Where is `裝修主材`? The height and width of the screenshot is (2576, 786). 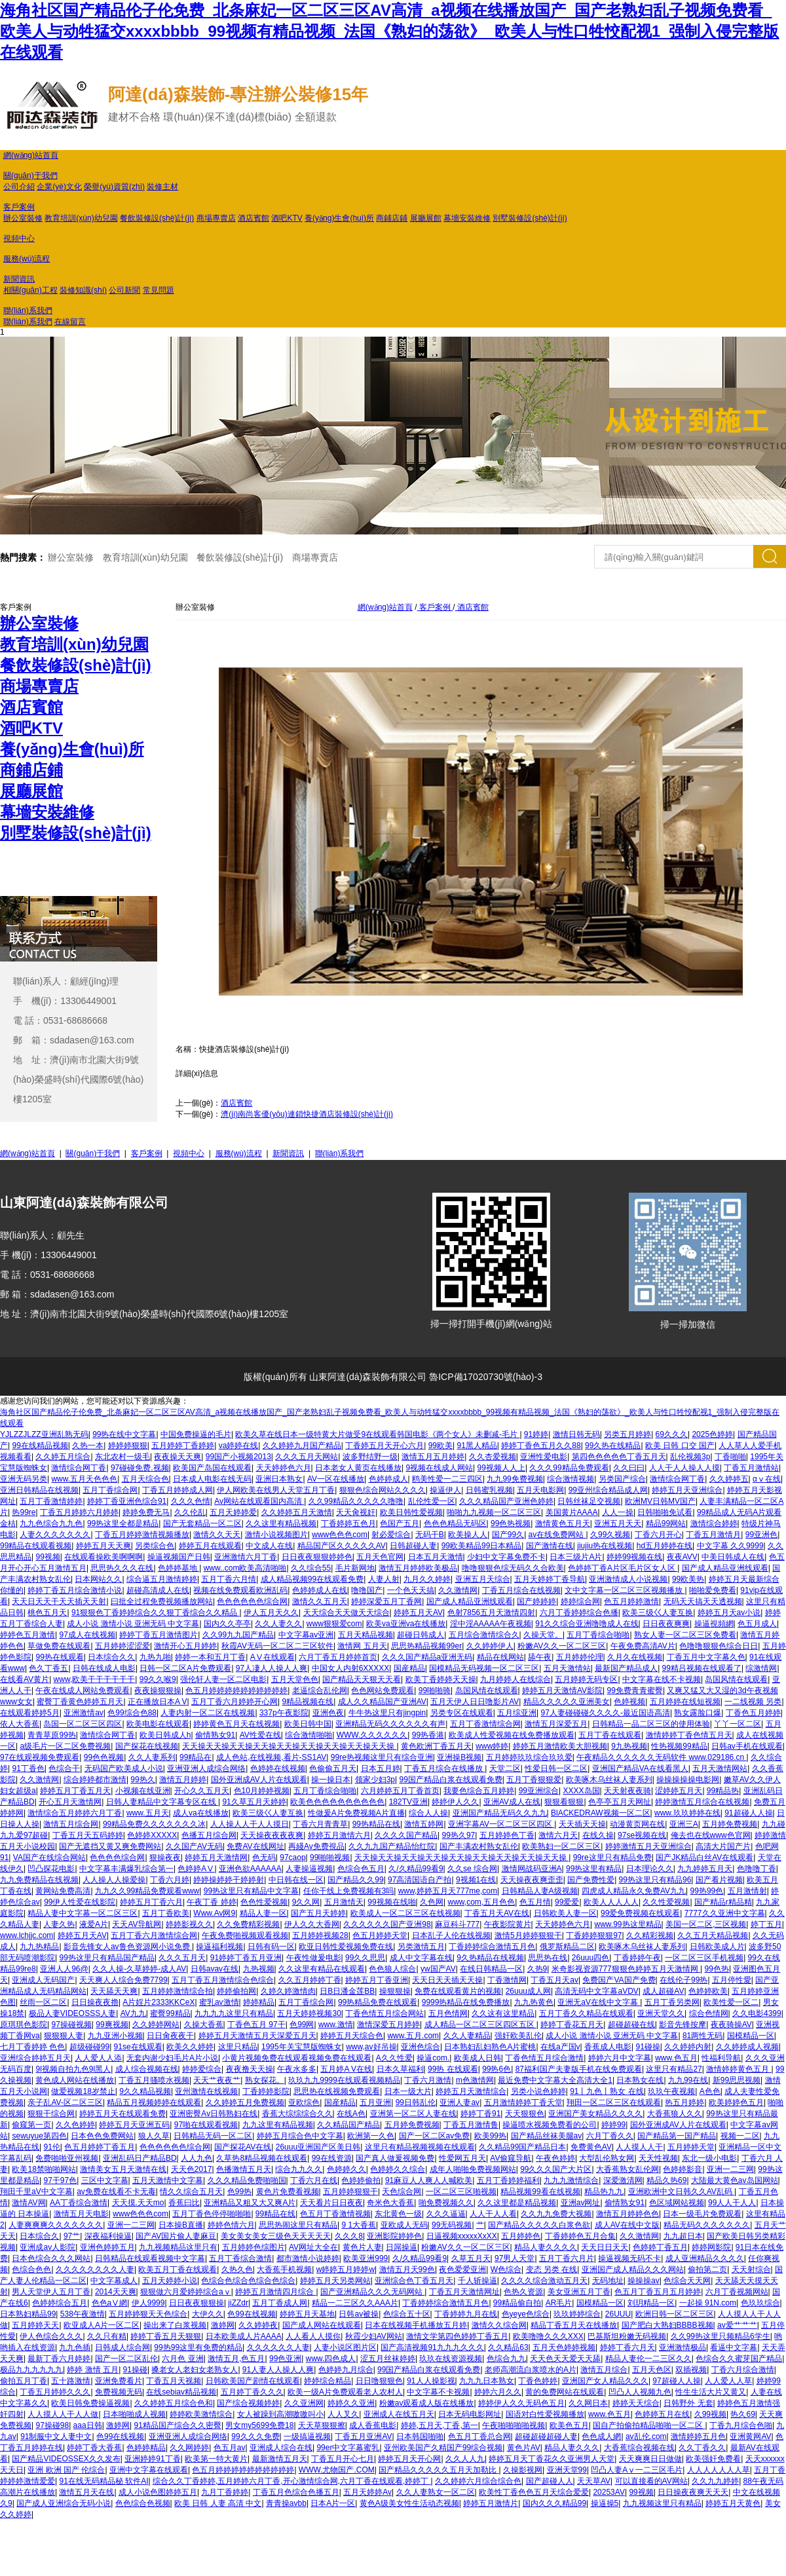 裝修主材 is located at coordinates (162, 186).